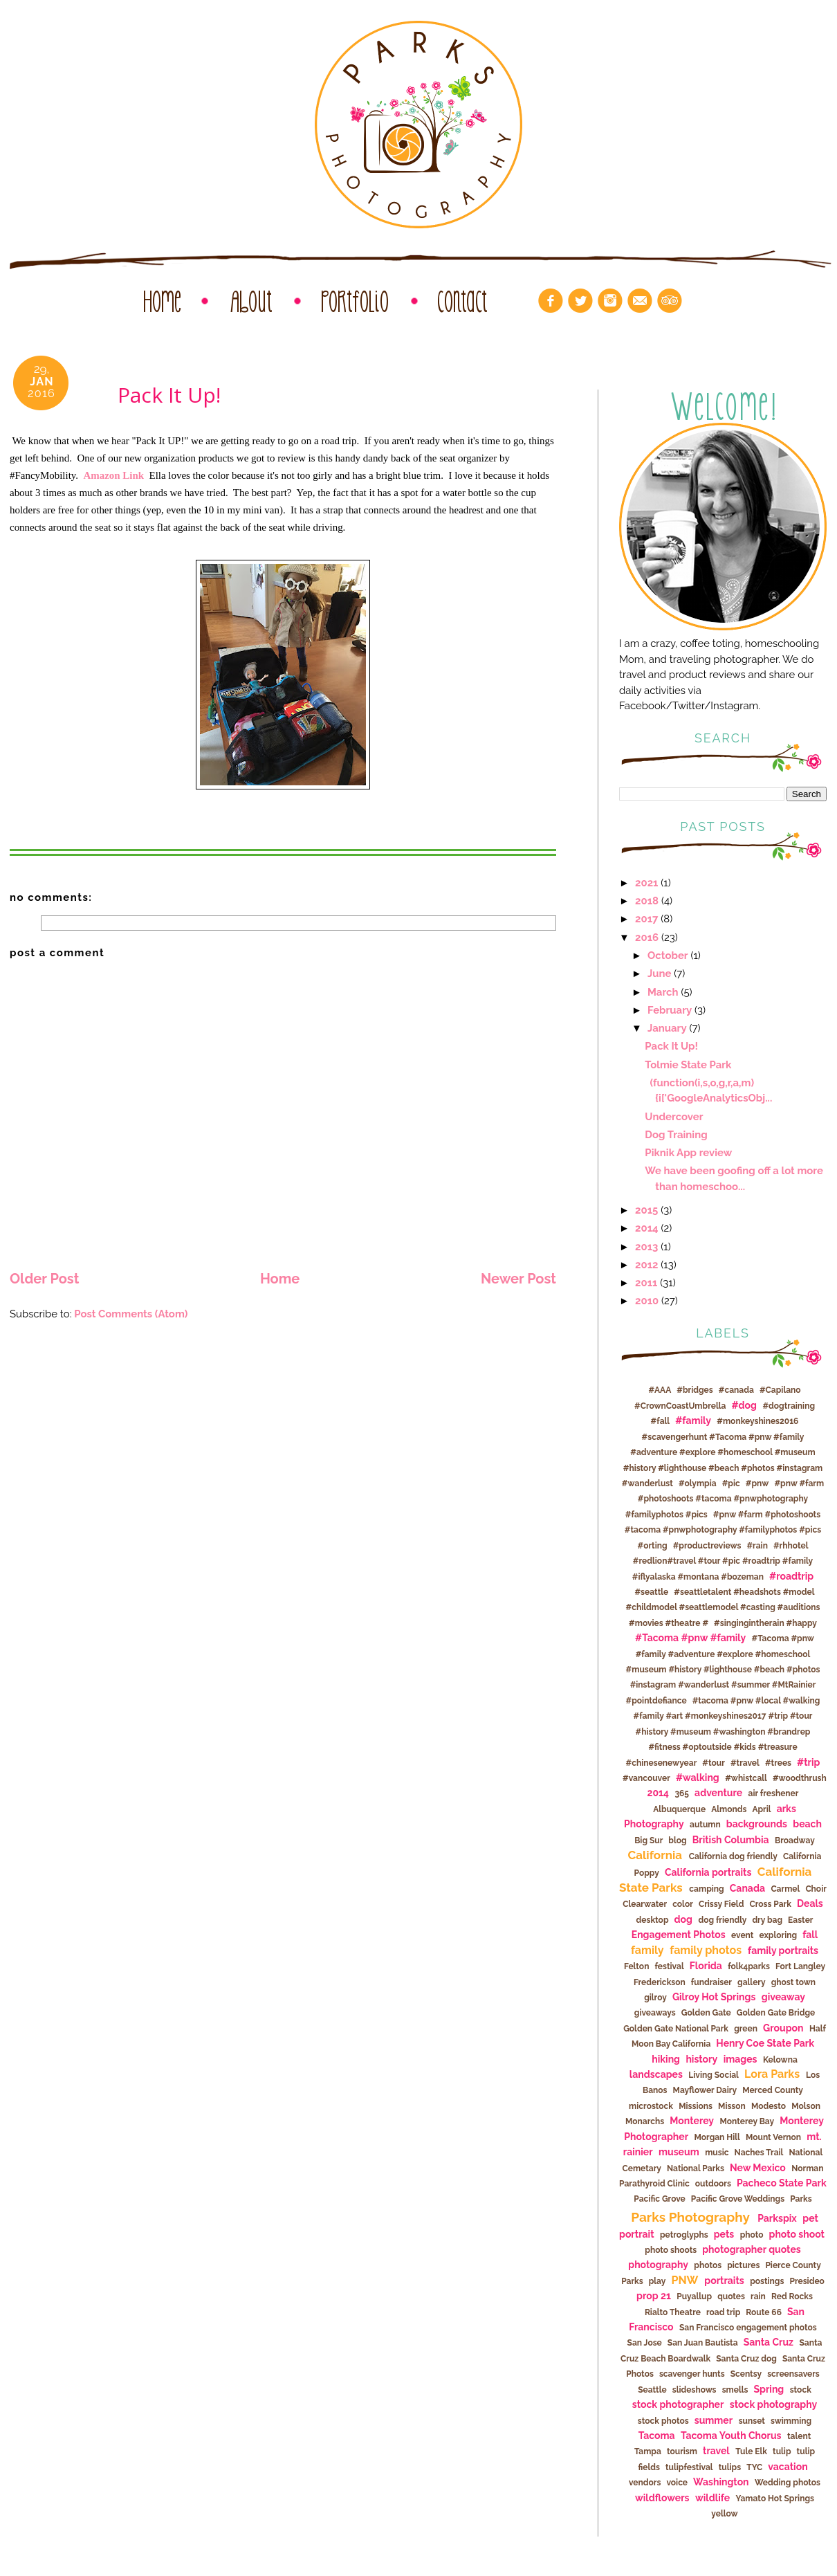 This screenshot has height=2576, width=837. I want to click on Parks Photography, so click(690, 2217).